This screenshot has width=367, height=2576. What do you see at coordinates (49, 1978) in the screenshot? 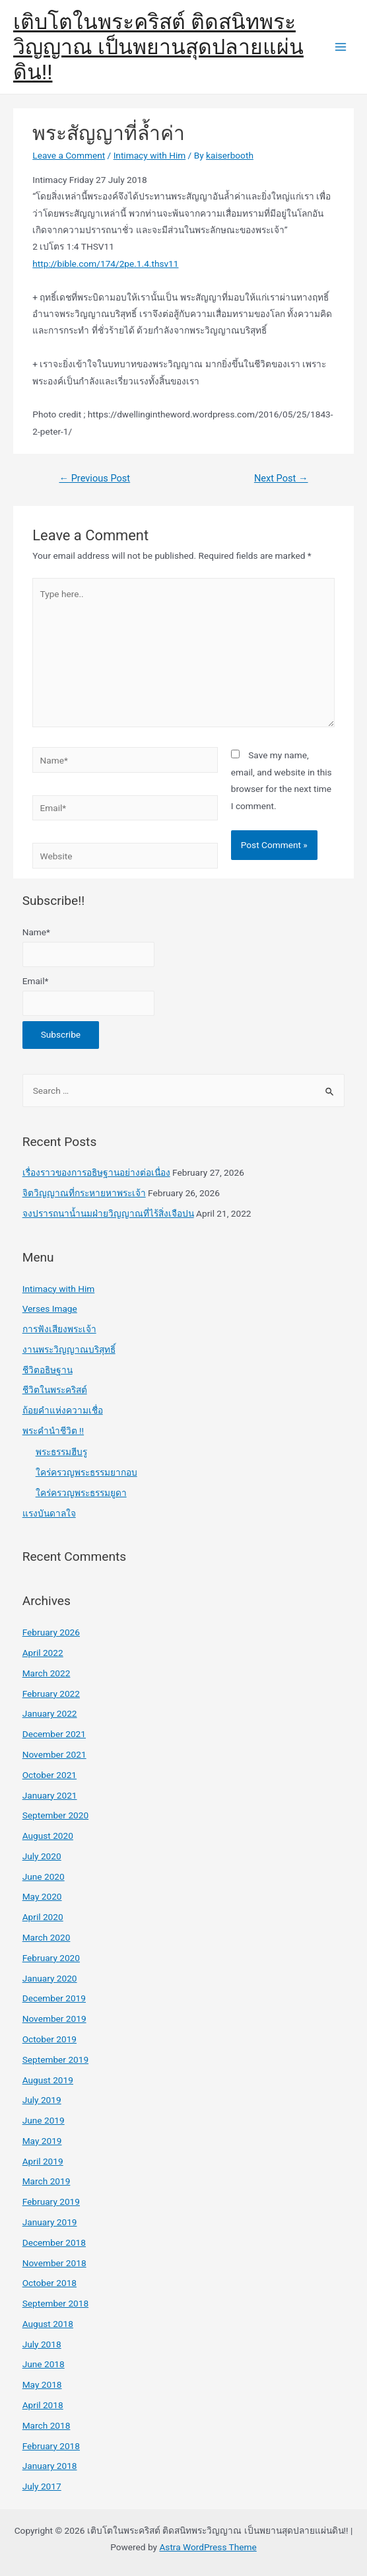
I see `January 2020` at bounding box center [49, 1978].